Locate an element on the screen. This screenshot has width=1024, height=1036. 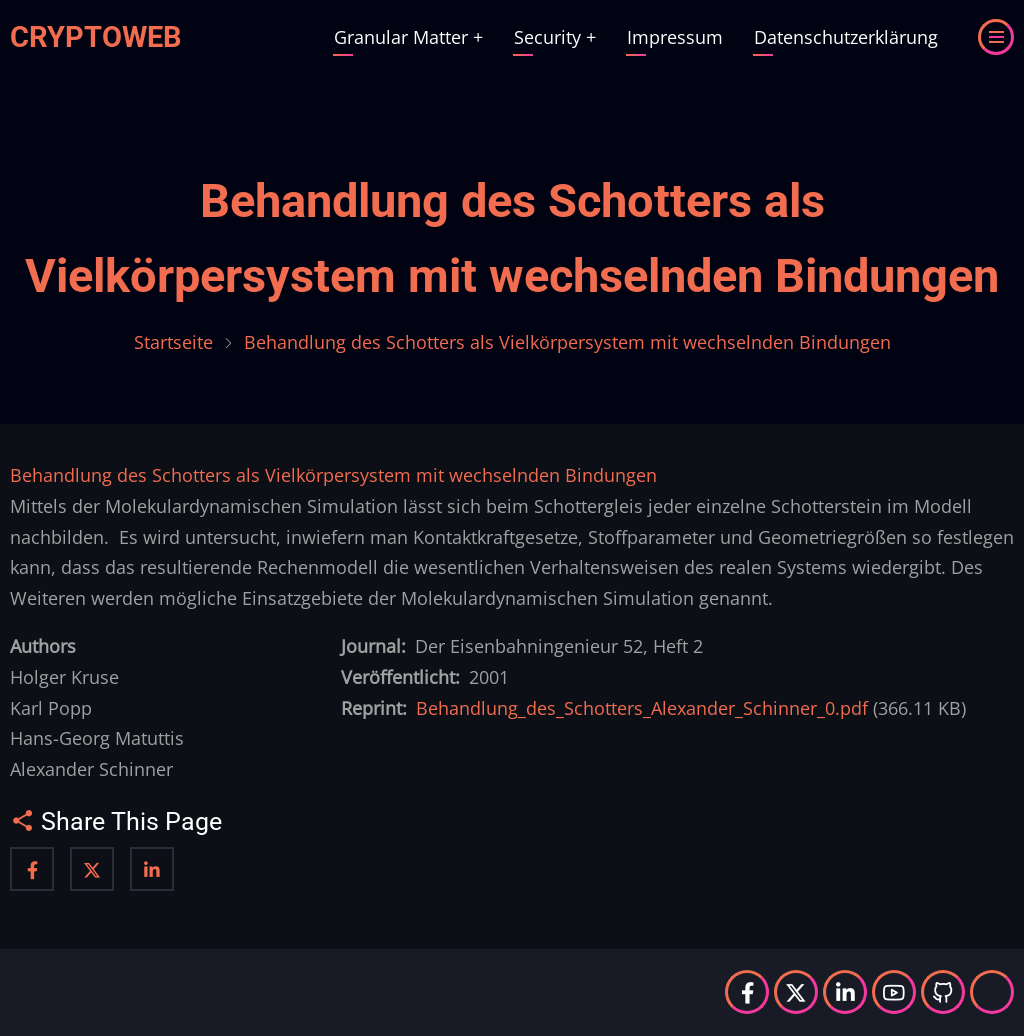
Behandlung_des_Schotters_Alexander_Schinner_0.pdf is located at coordinates (642, 708).